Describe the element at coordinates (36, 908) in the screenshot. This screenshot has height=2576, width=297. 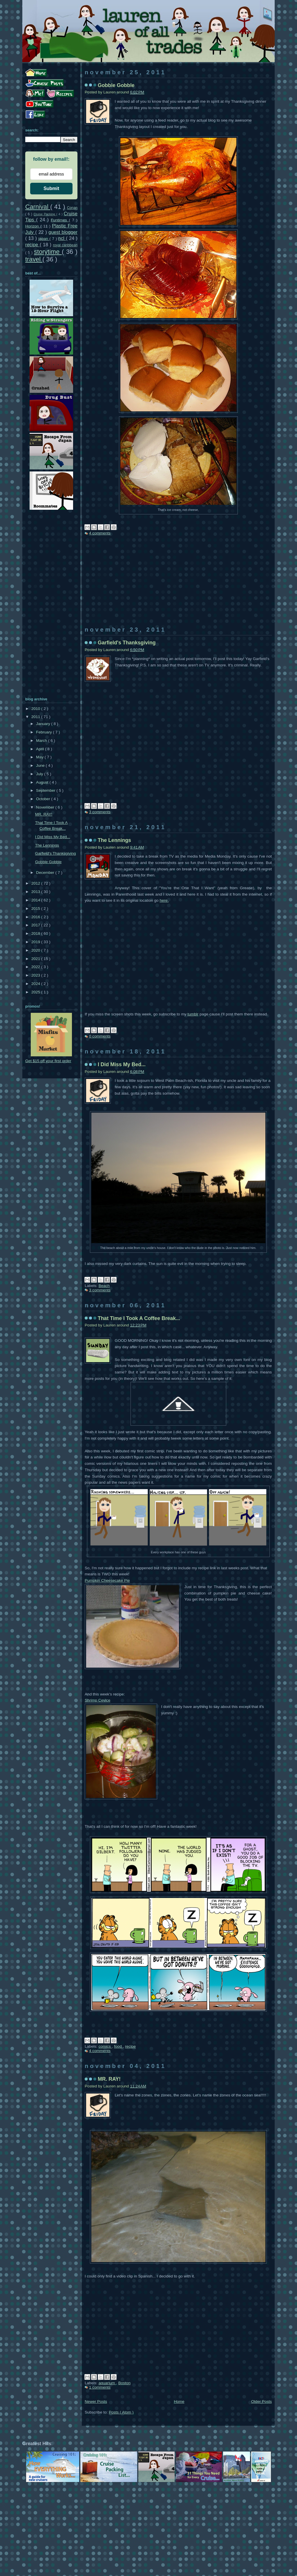
I see `2015` at that location.